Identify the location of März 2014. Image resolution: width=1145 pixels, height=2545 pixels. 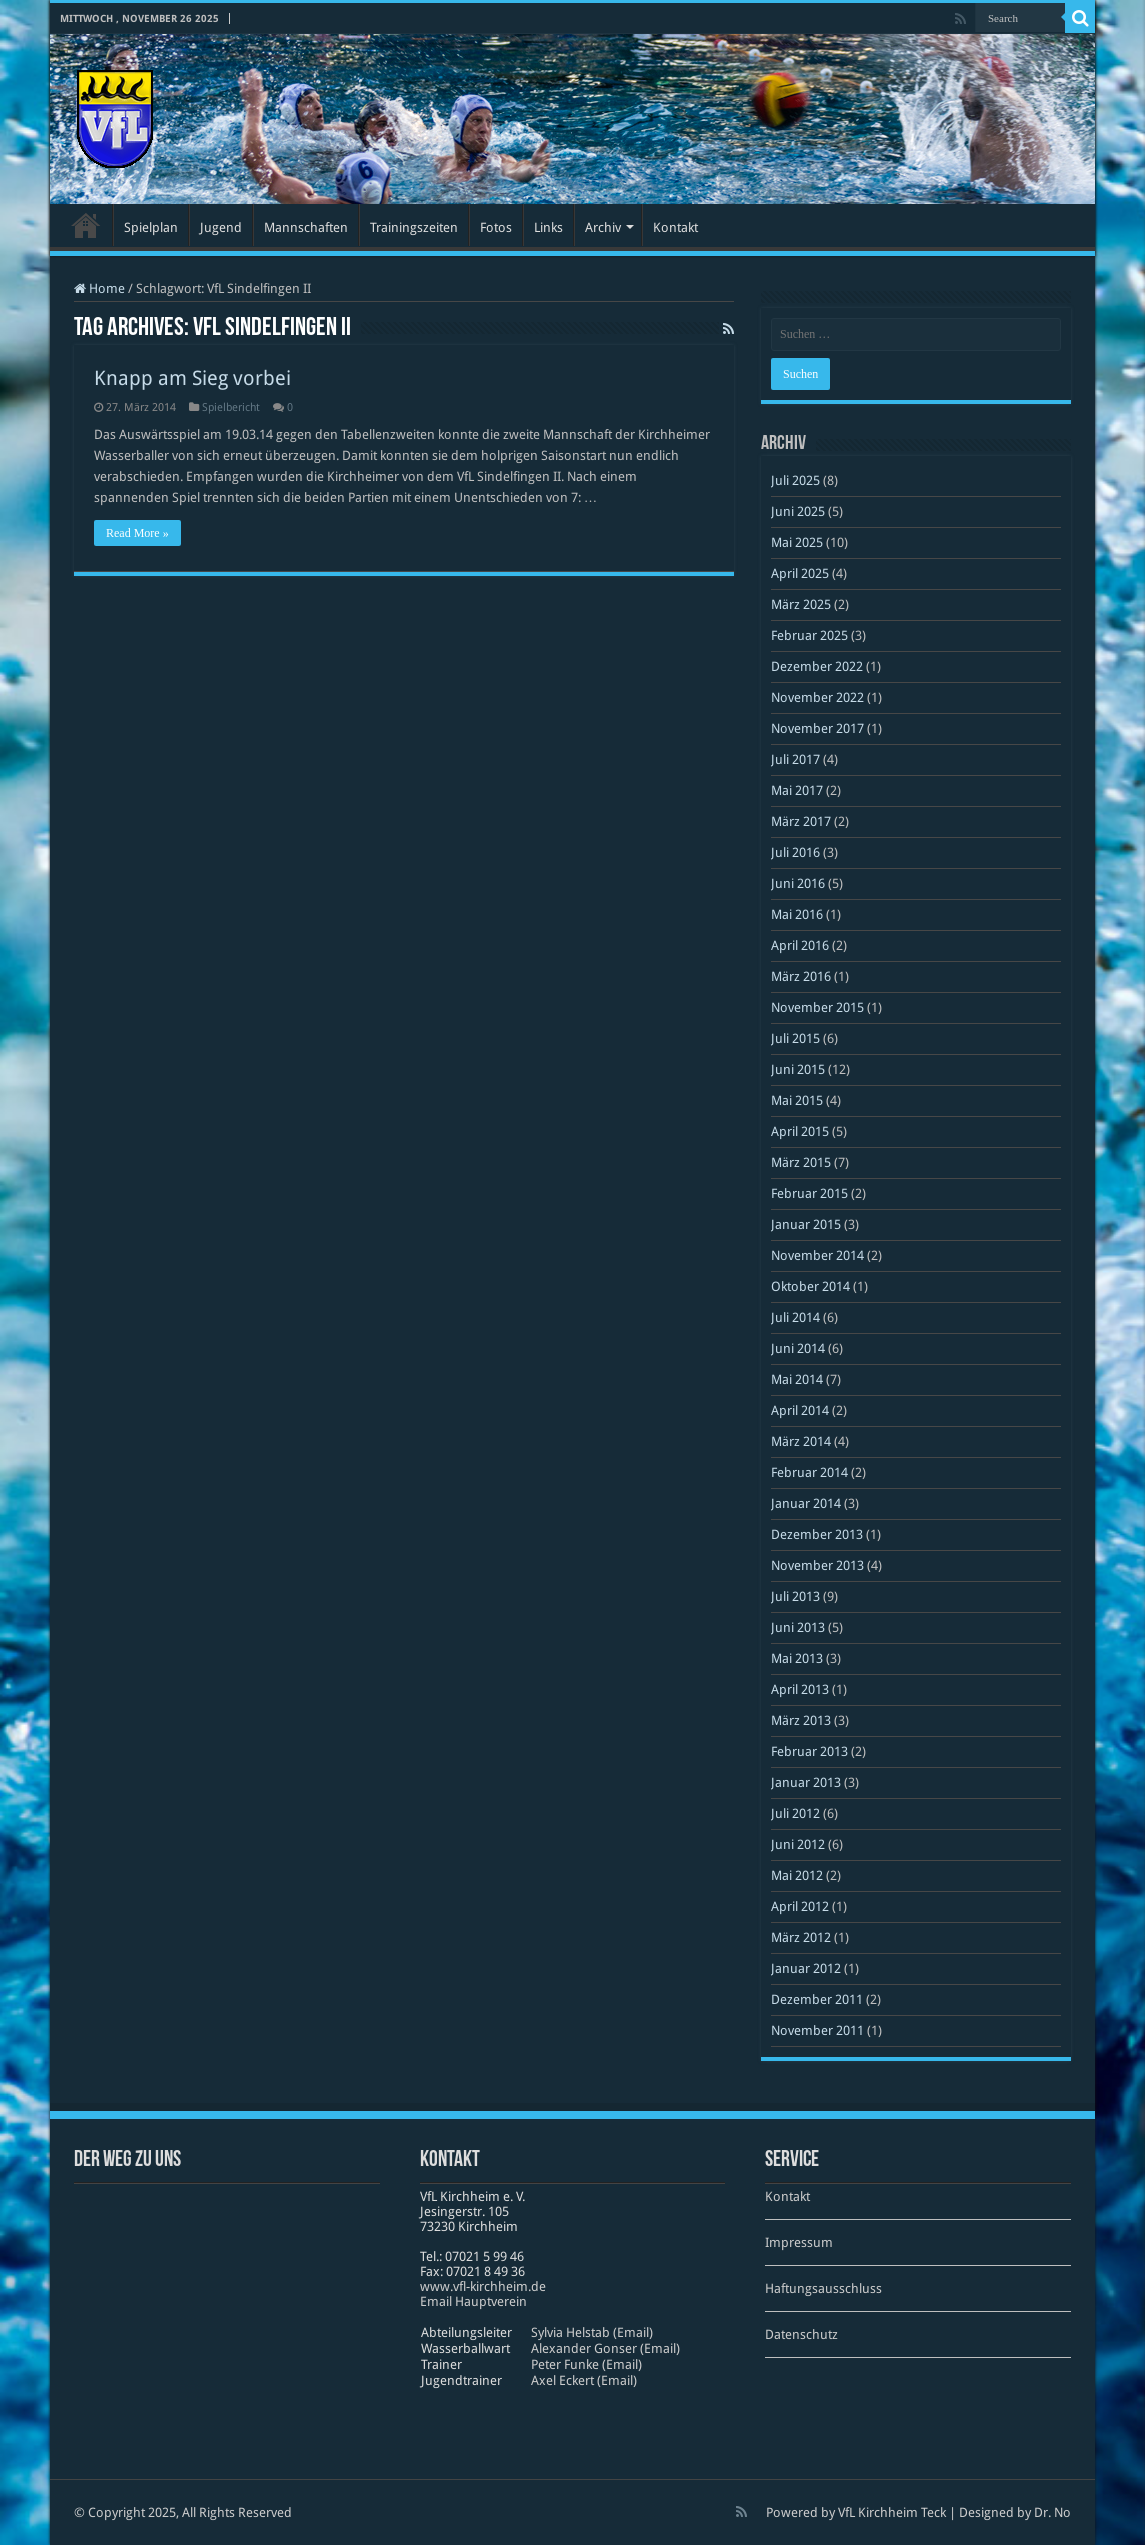
(801, 1441).